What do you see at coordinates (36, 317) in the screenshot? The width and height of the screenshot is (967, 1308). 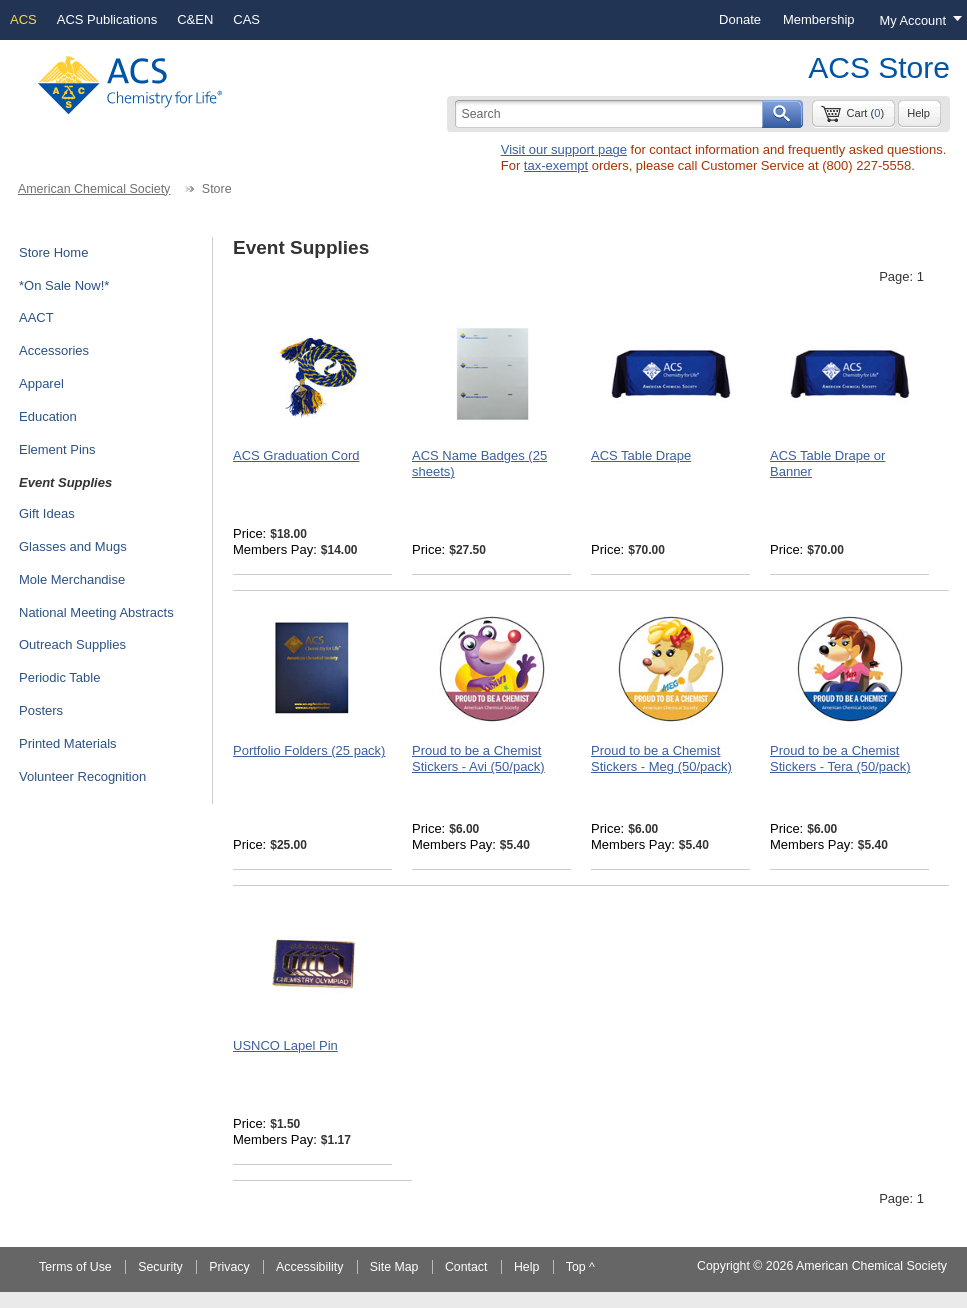 I see `AACT` at bounding box center [36, 317].